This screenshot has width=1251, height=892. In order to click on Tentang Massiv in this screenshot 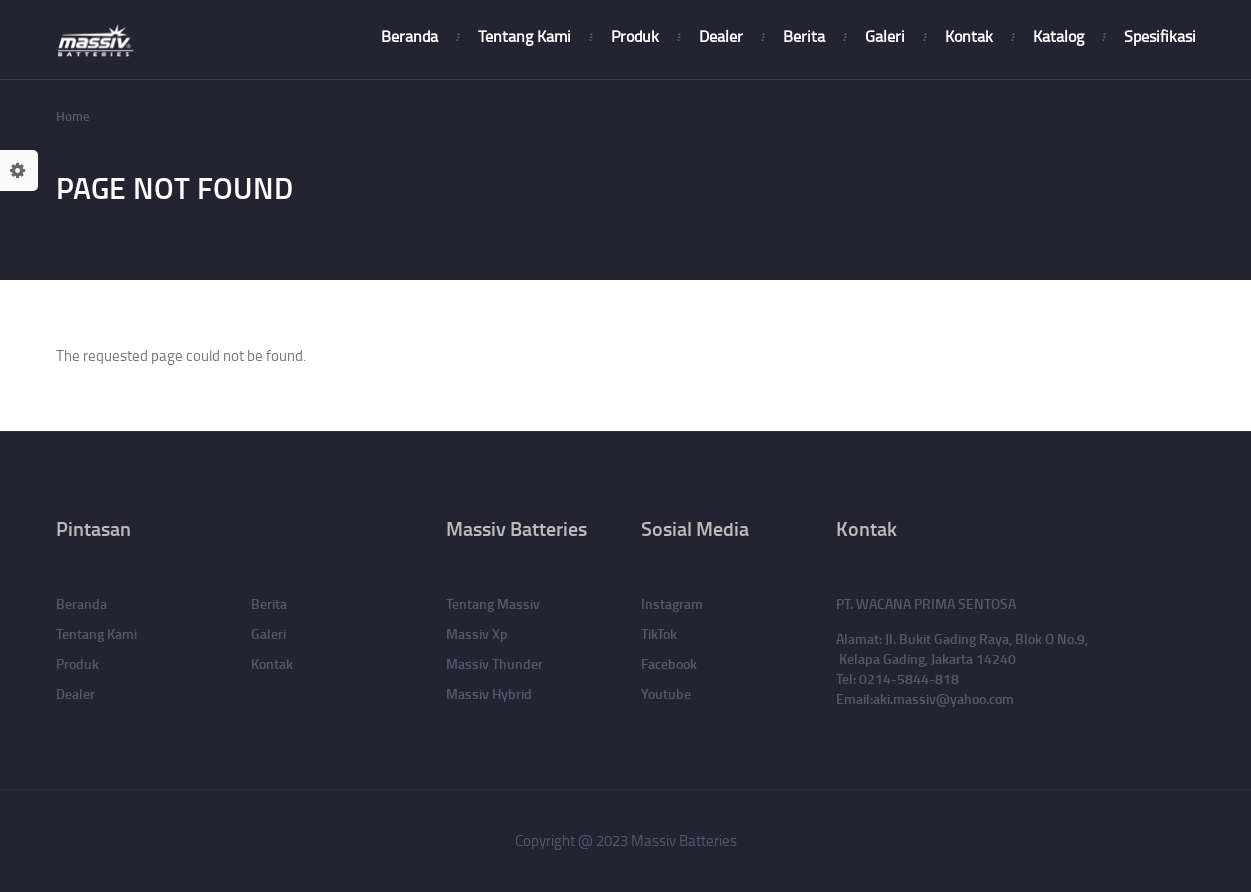, I will do `click(493, 603)`.